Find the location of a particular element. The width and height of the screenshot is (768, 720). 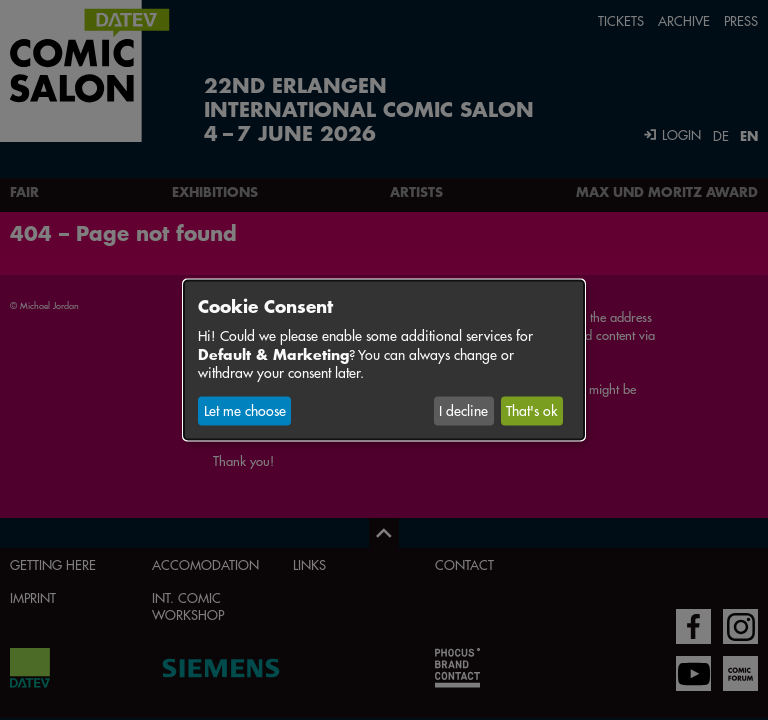

I decline is located at coordinates (463, 411).